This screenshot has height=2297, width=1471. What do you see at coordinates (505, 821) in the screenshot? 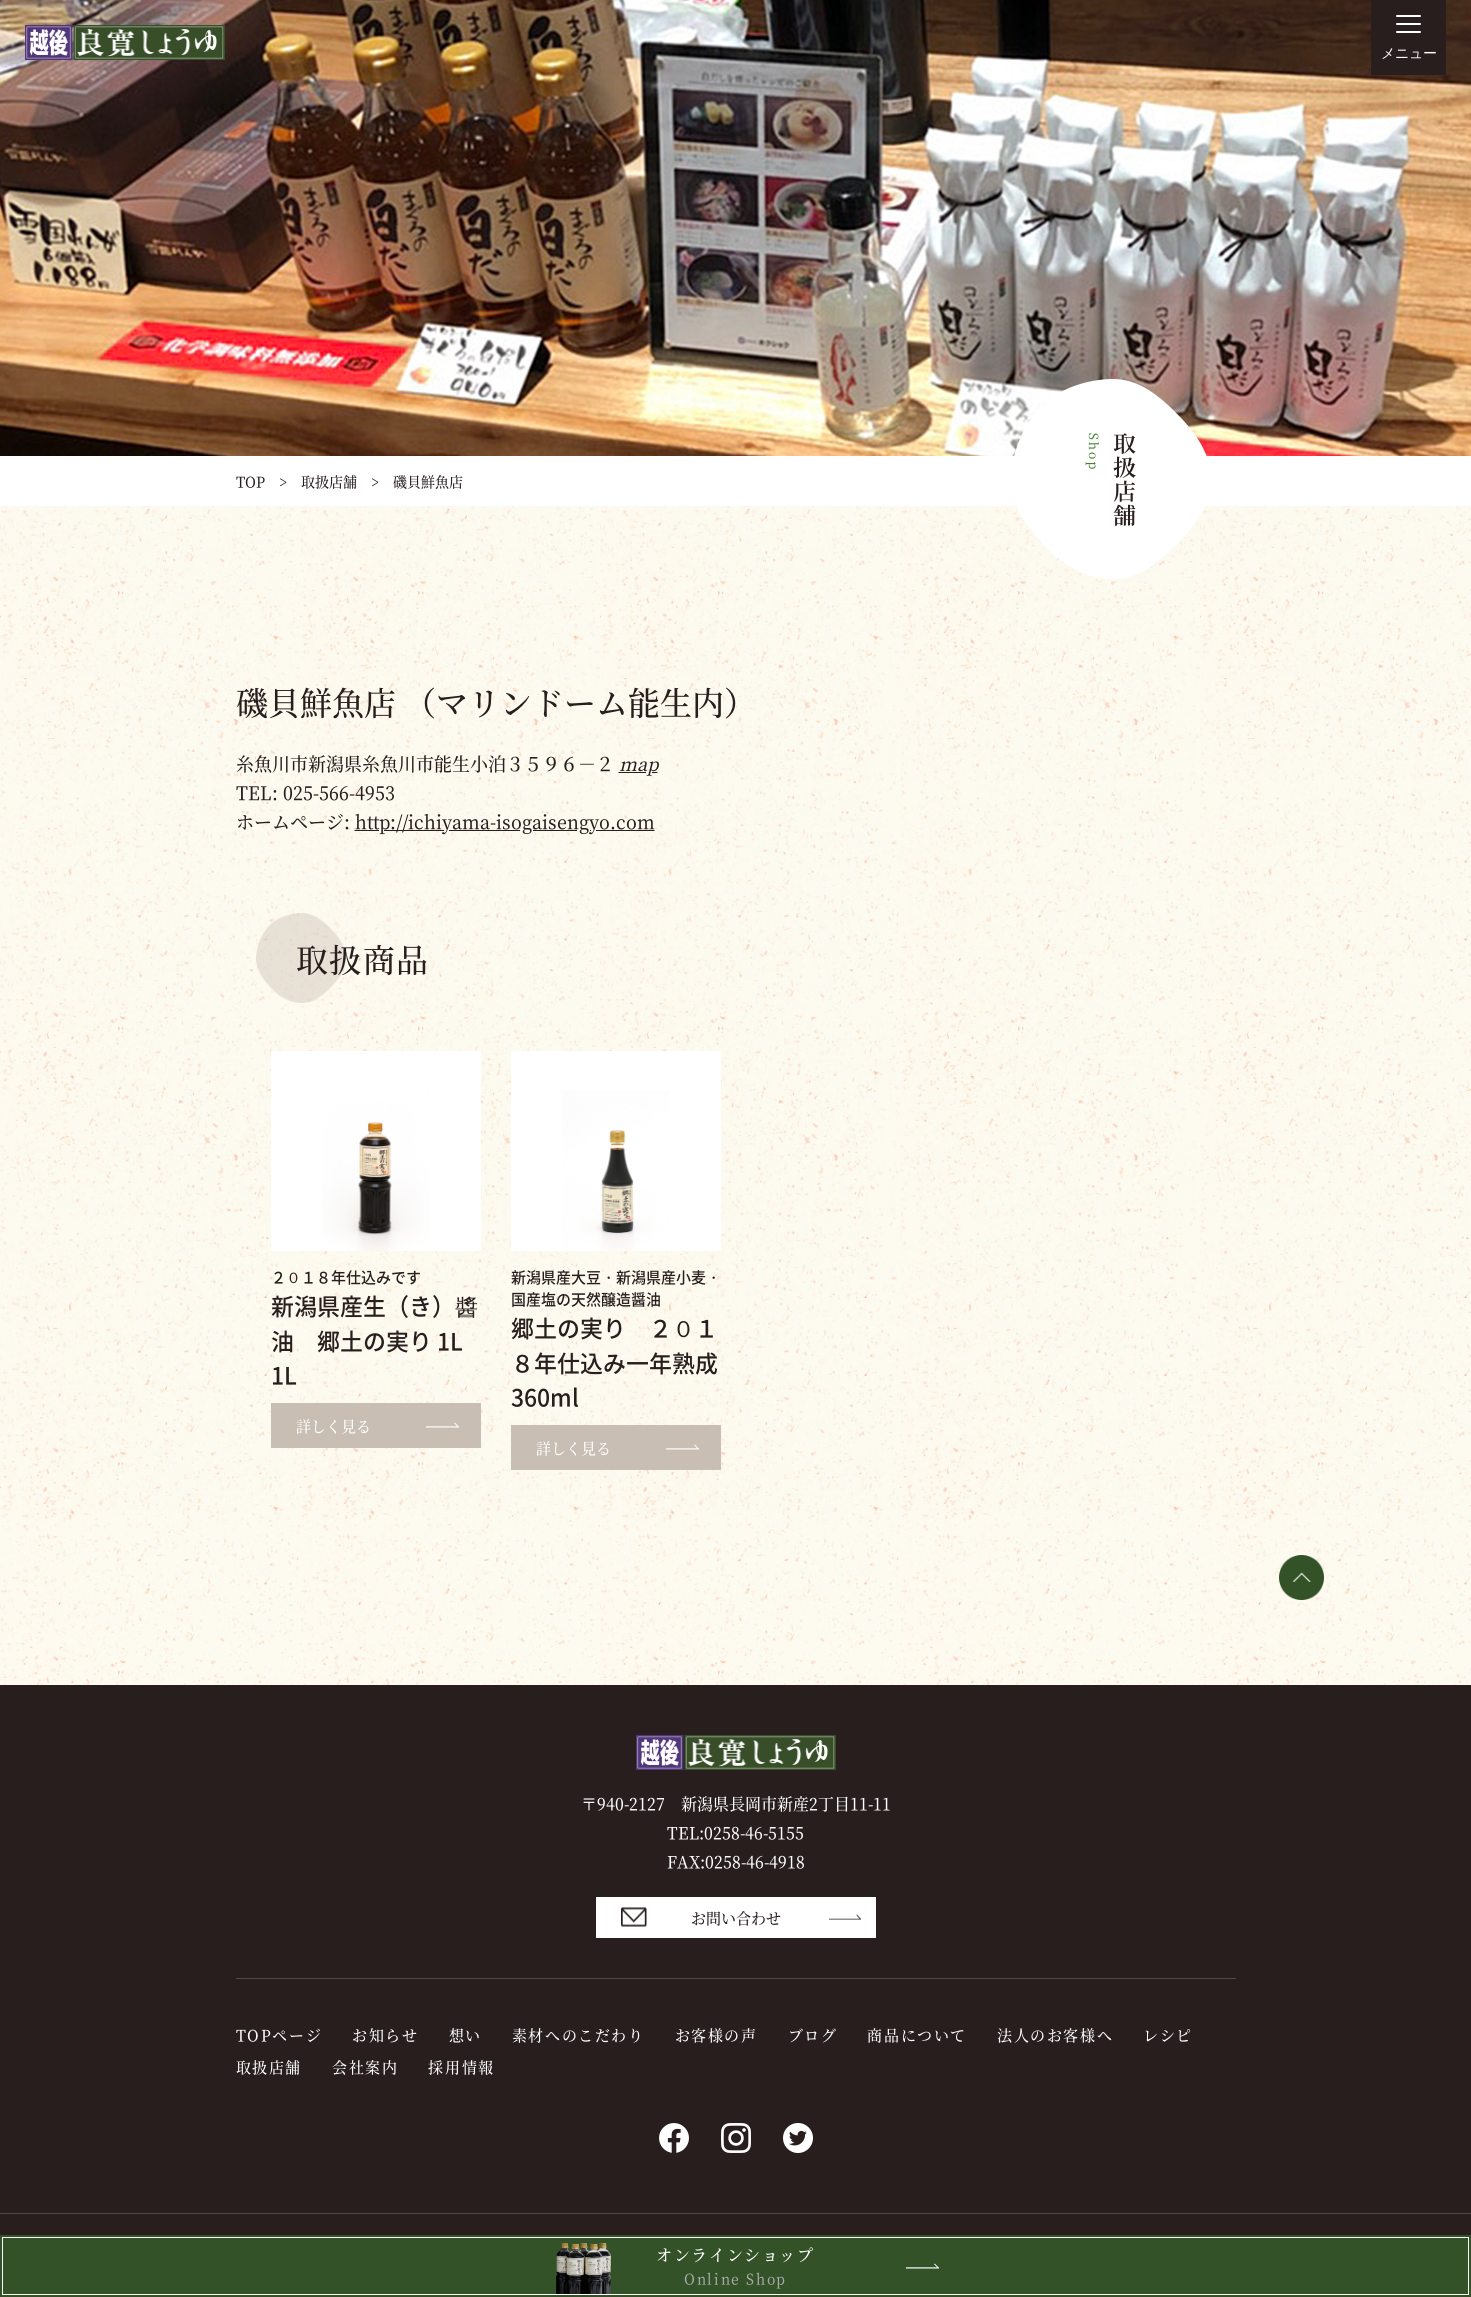
I see `http://ichiyama-isogaisengyo.com` at bounding box center [505, 821].